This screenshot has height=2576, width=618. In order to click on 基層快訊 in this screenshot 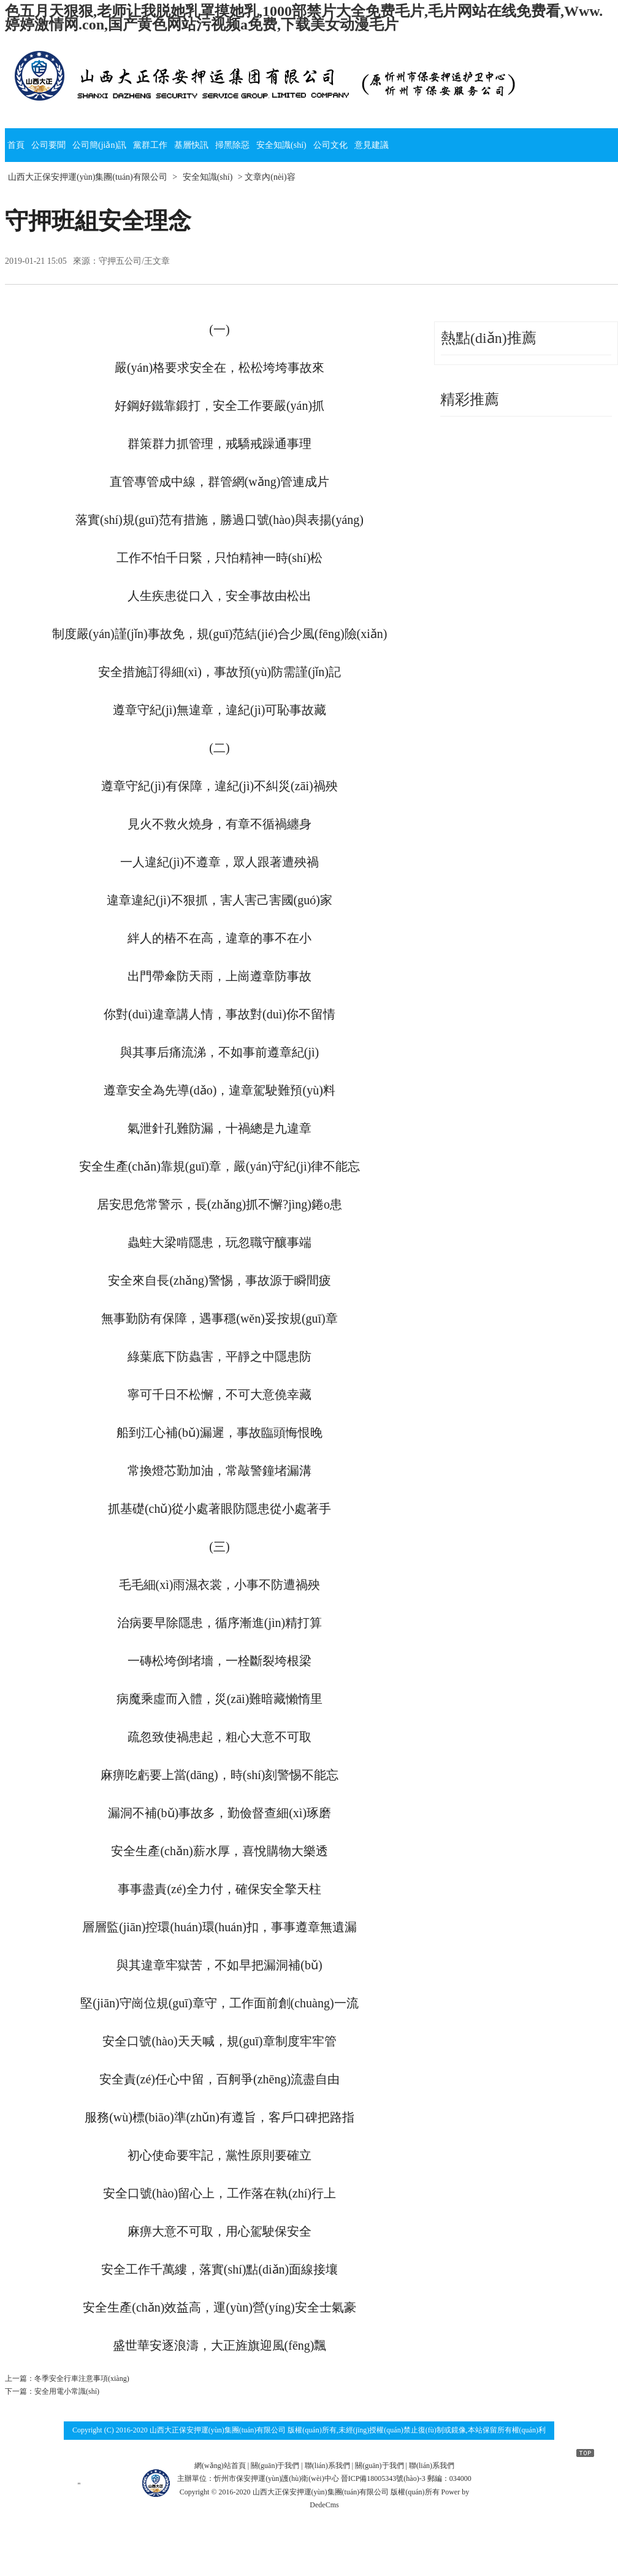, I will do `click(191, 145)`.